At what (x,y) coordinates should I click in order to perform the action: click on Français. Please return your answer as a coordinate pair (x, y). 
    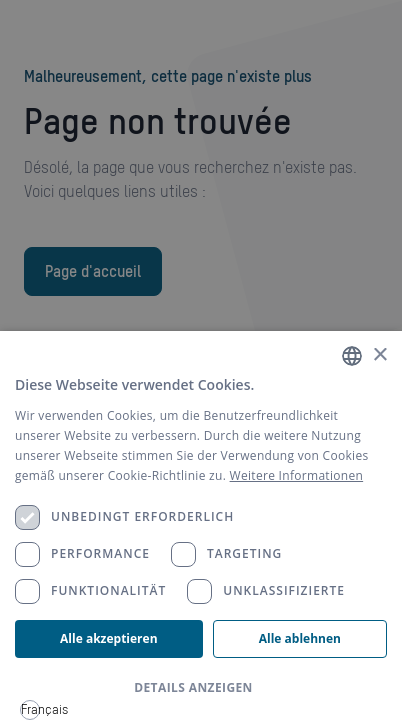
    Looking at the image, I should click on (30, 709).